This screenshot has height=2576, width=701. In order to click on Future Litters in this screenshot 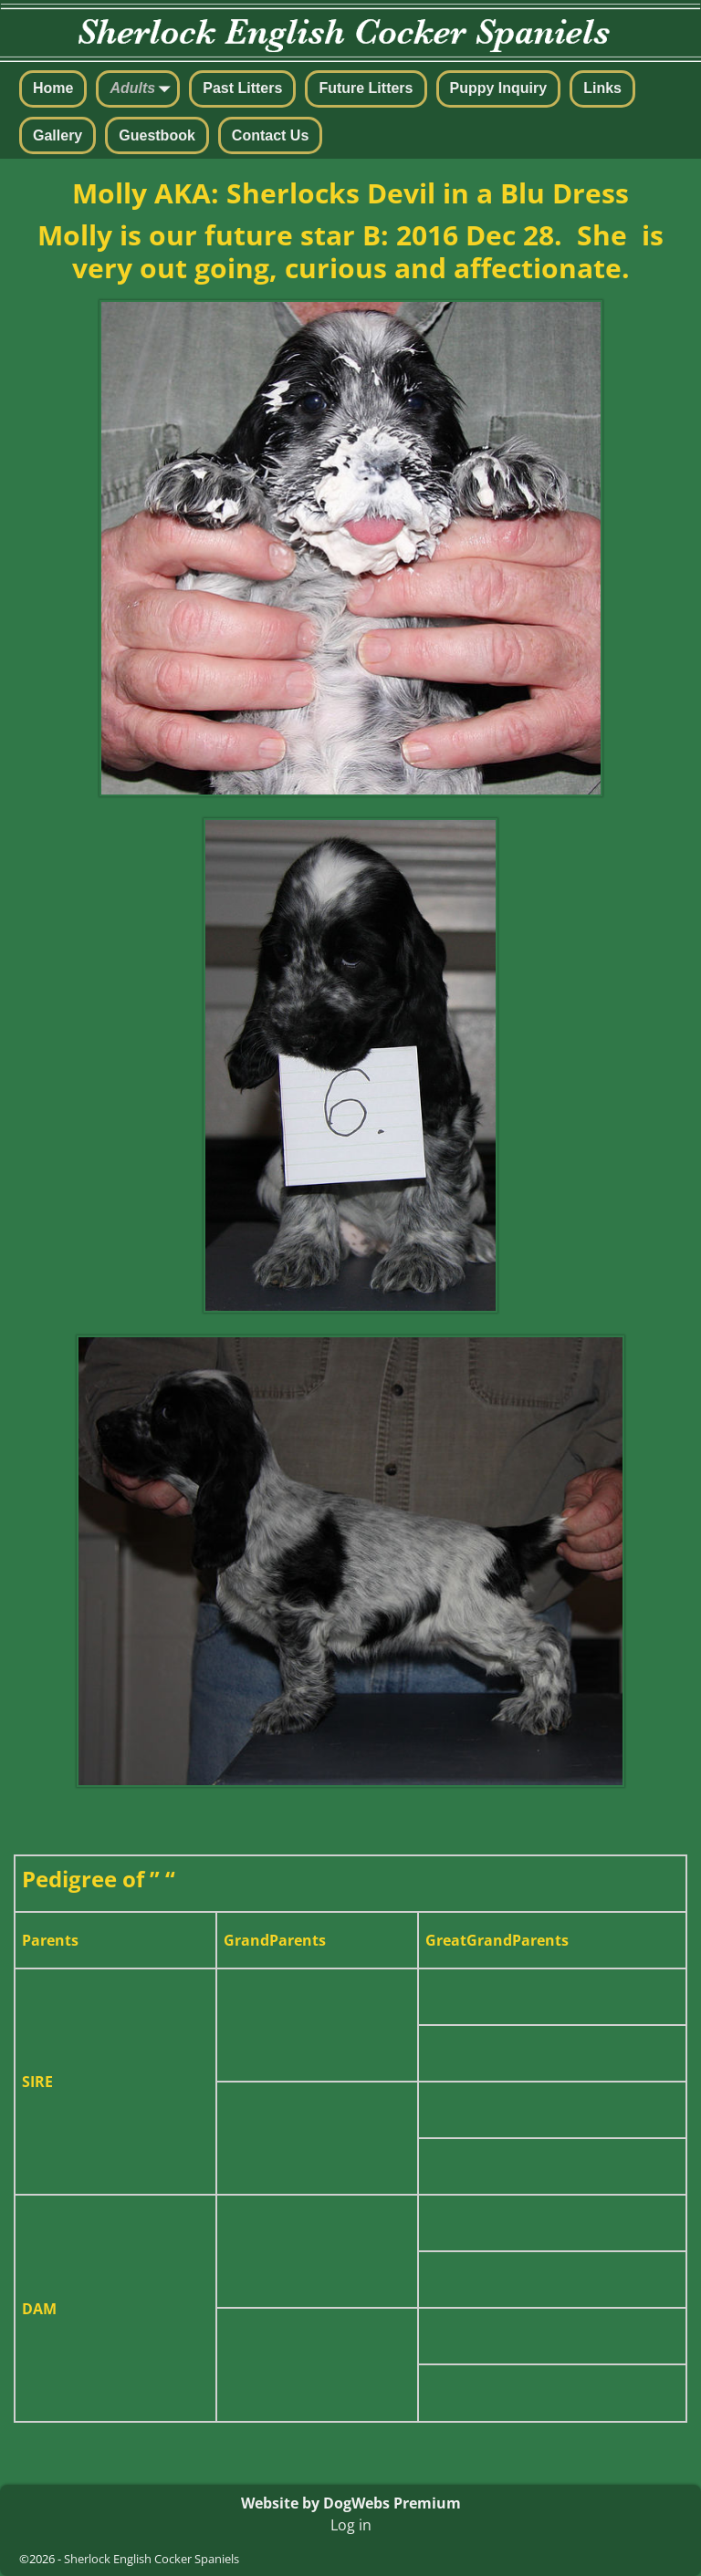, I will do `click(366, 88)`.